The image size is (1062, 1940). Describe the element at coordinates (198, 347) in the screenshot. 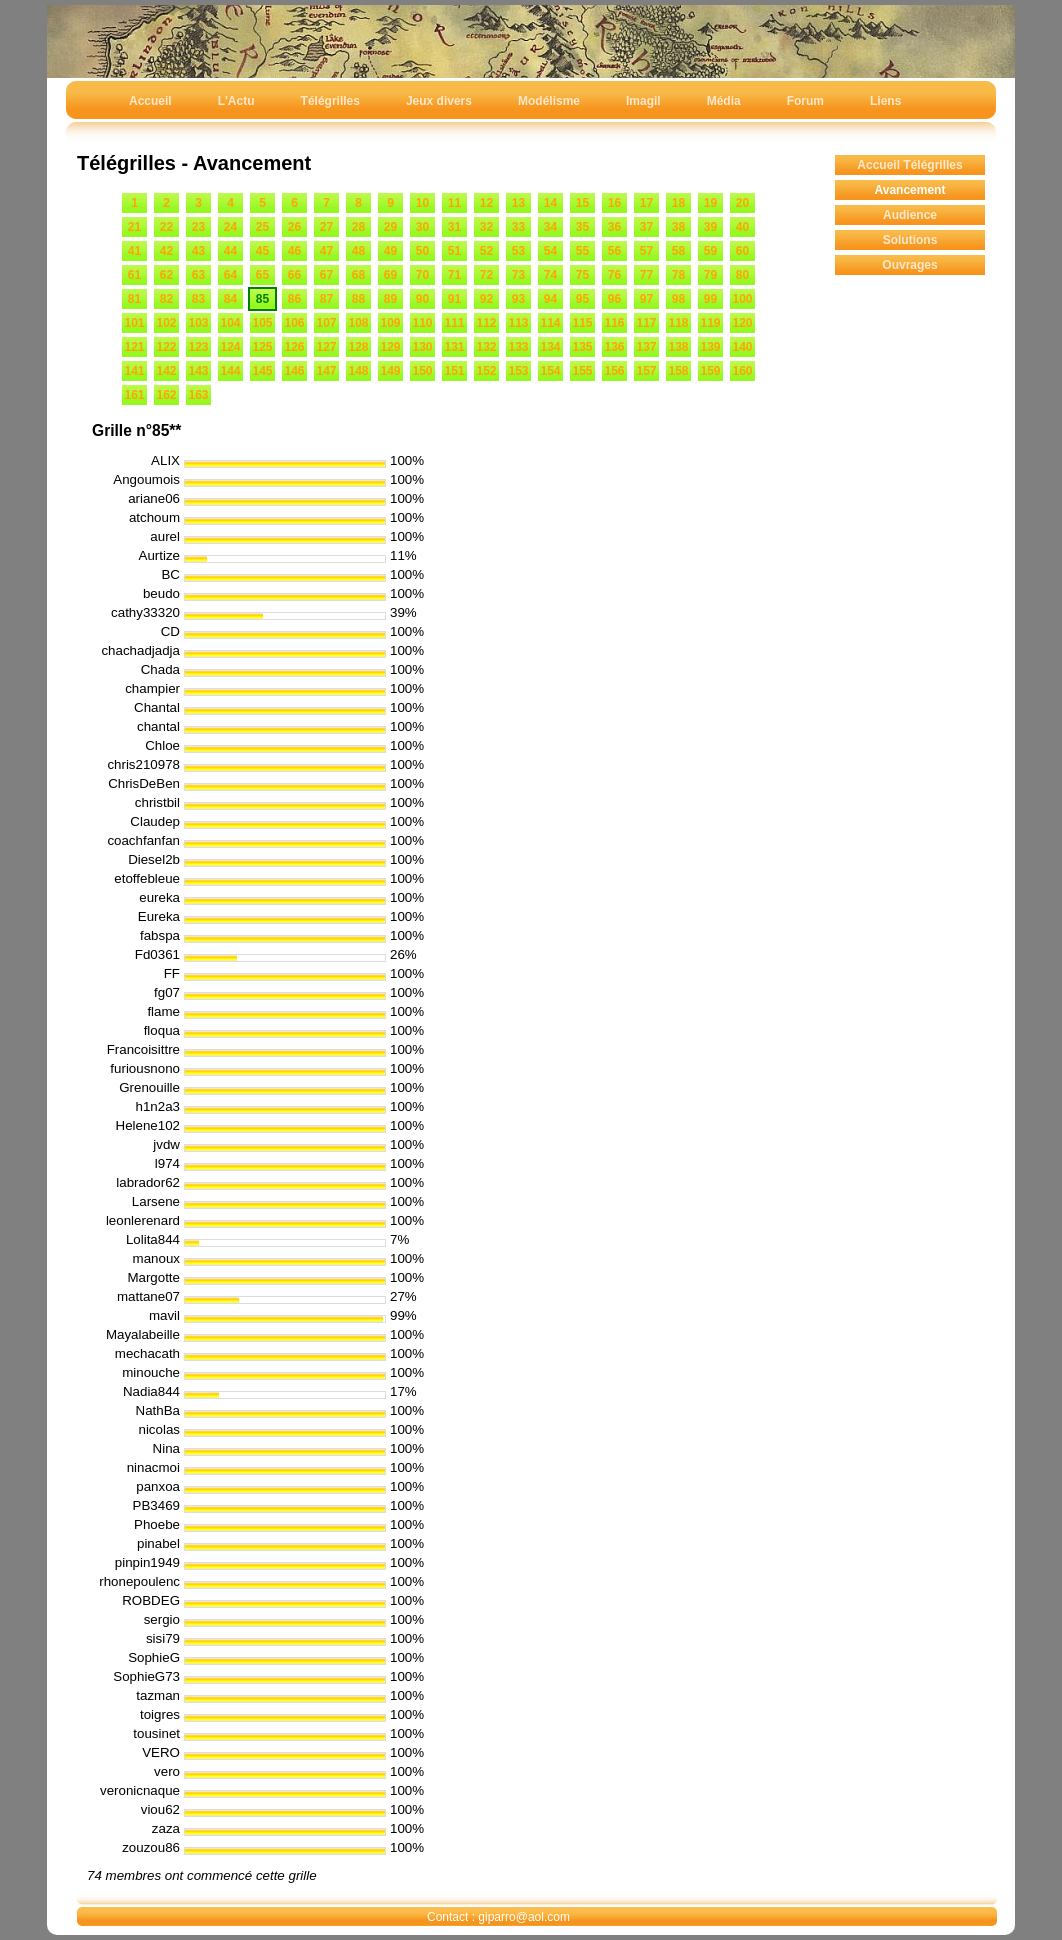

I see `123` at that location.